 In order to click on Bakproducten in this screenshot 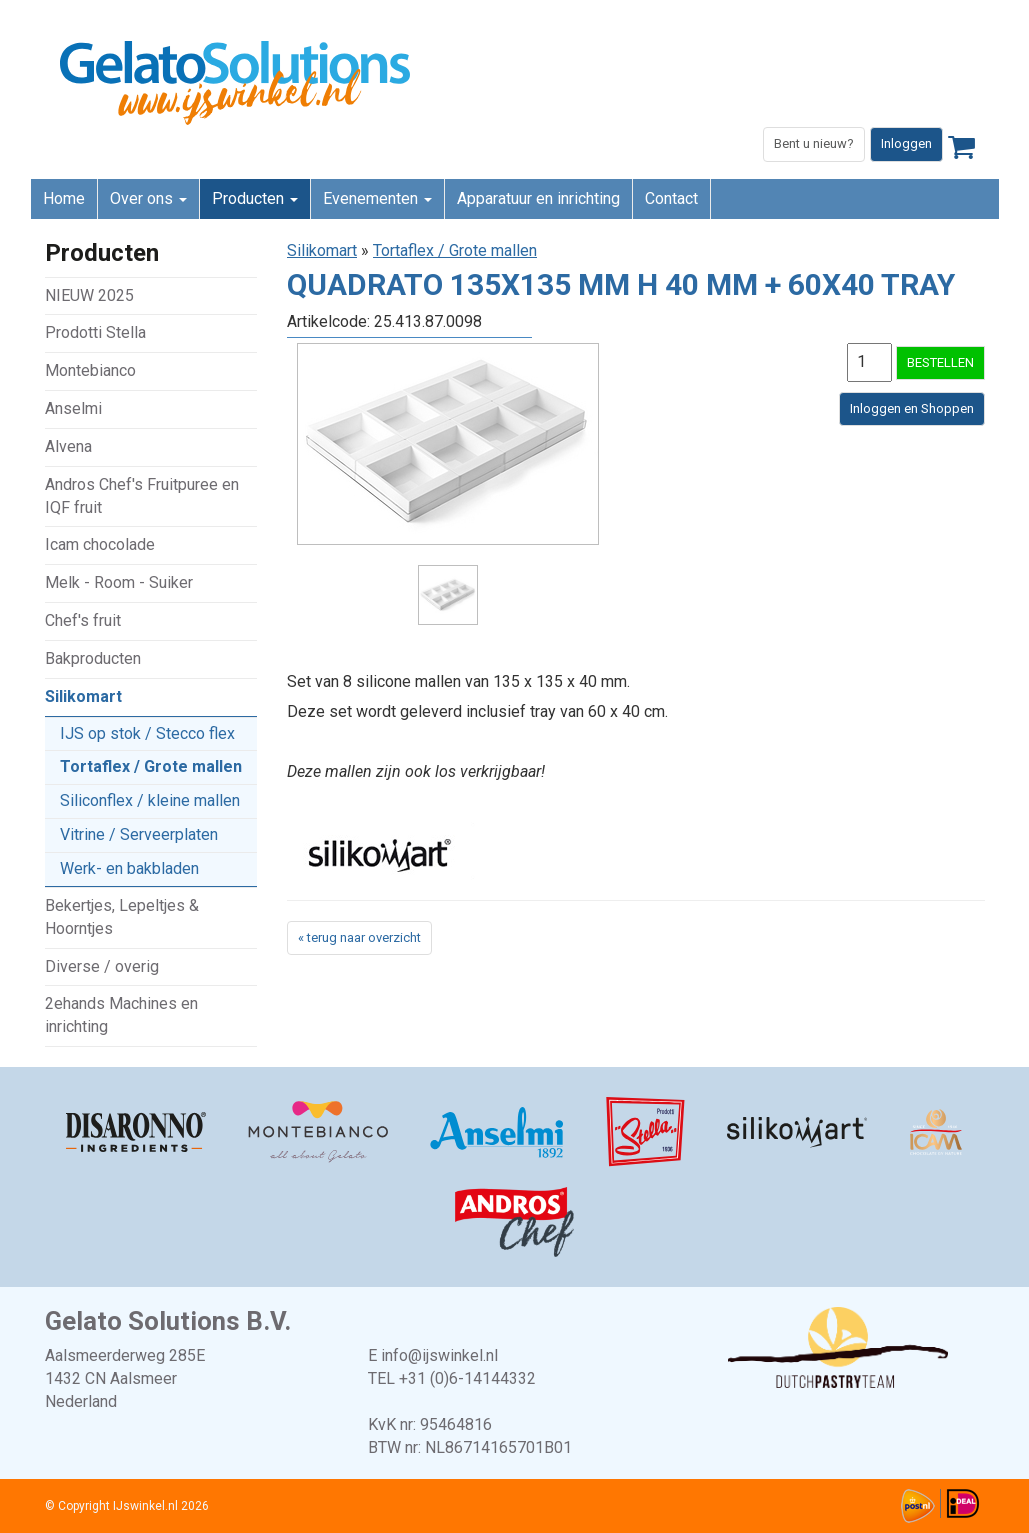, I will do `click(93, 658)`.